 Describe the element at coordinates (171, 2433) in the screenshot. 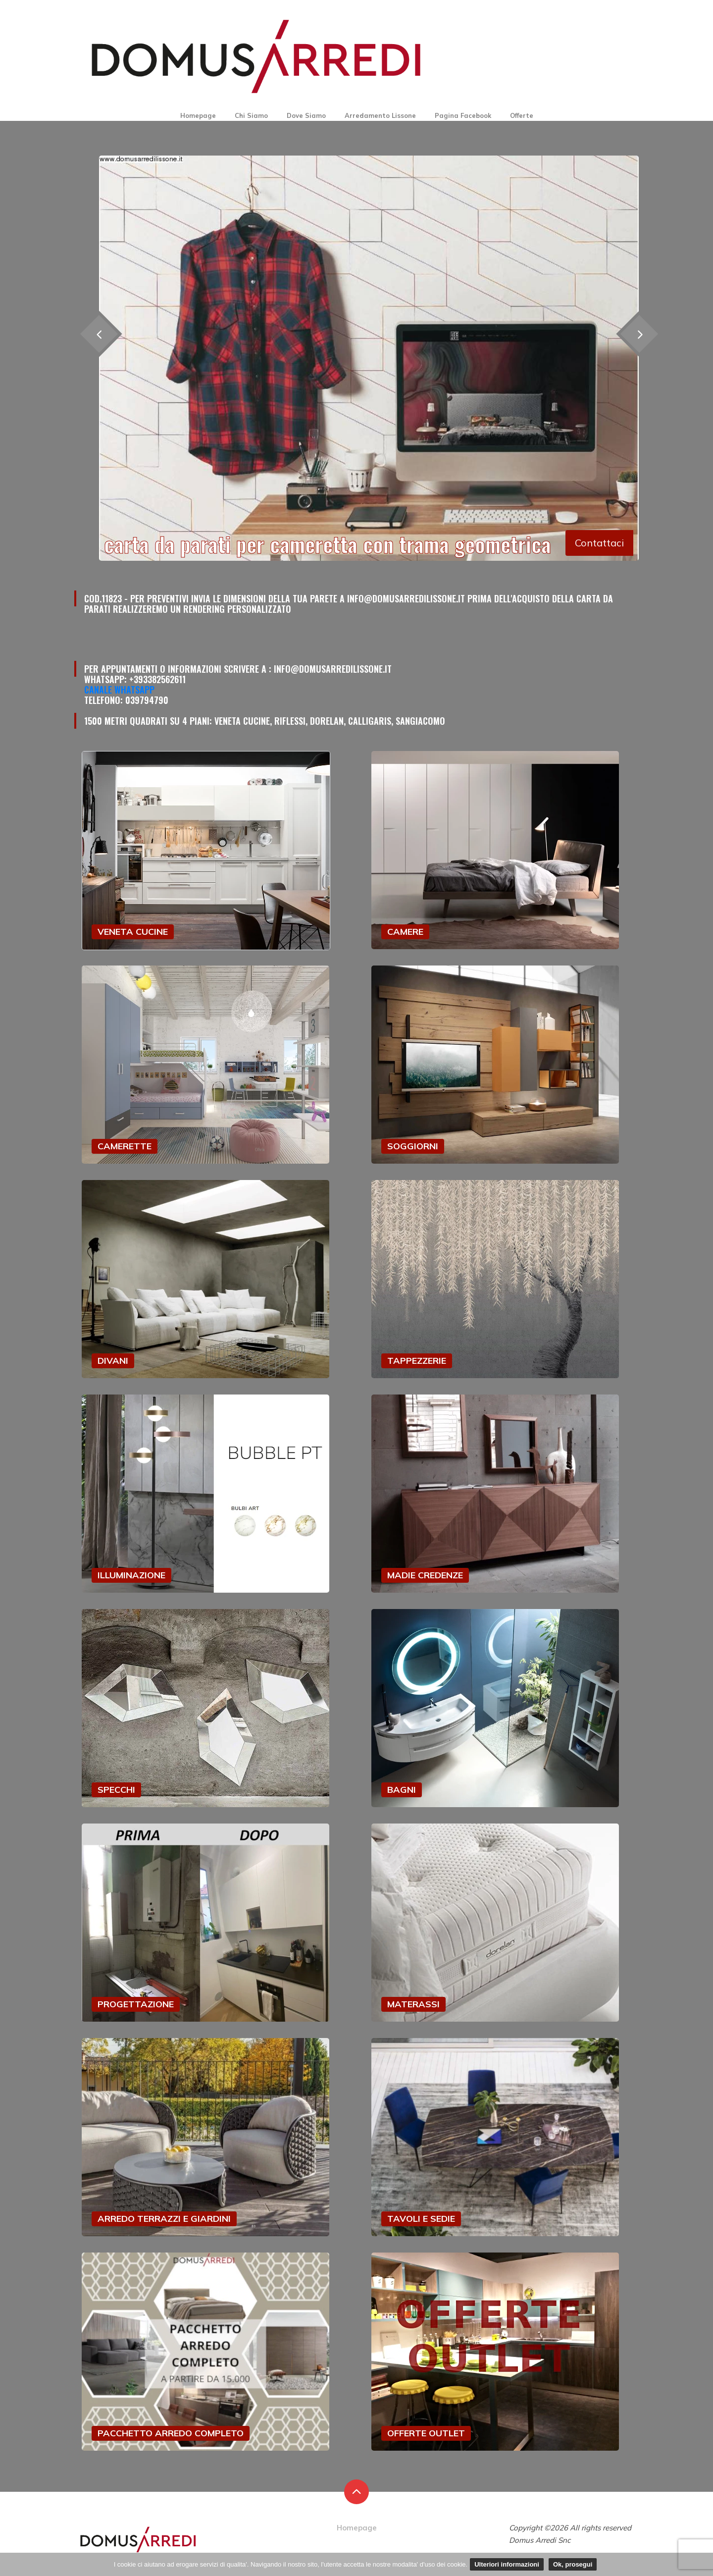

I see `PACCHETTO ARREDO COMPLETO` at that location.